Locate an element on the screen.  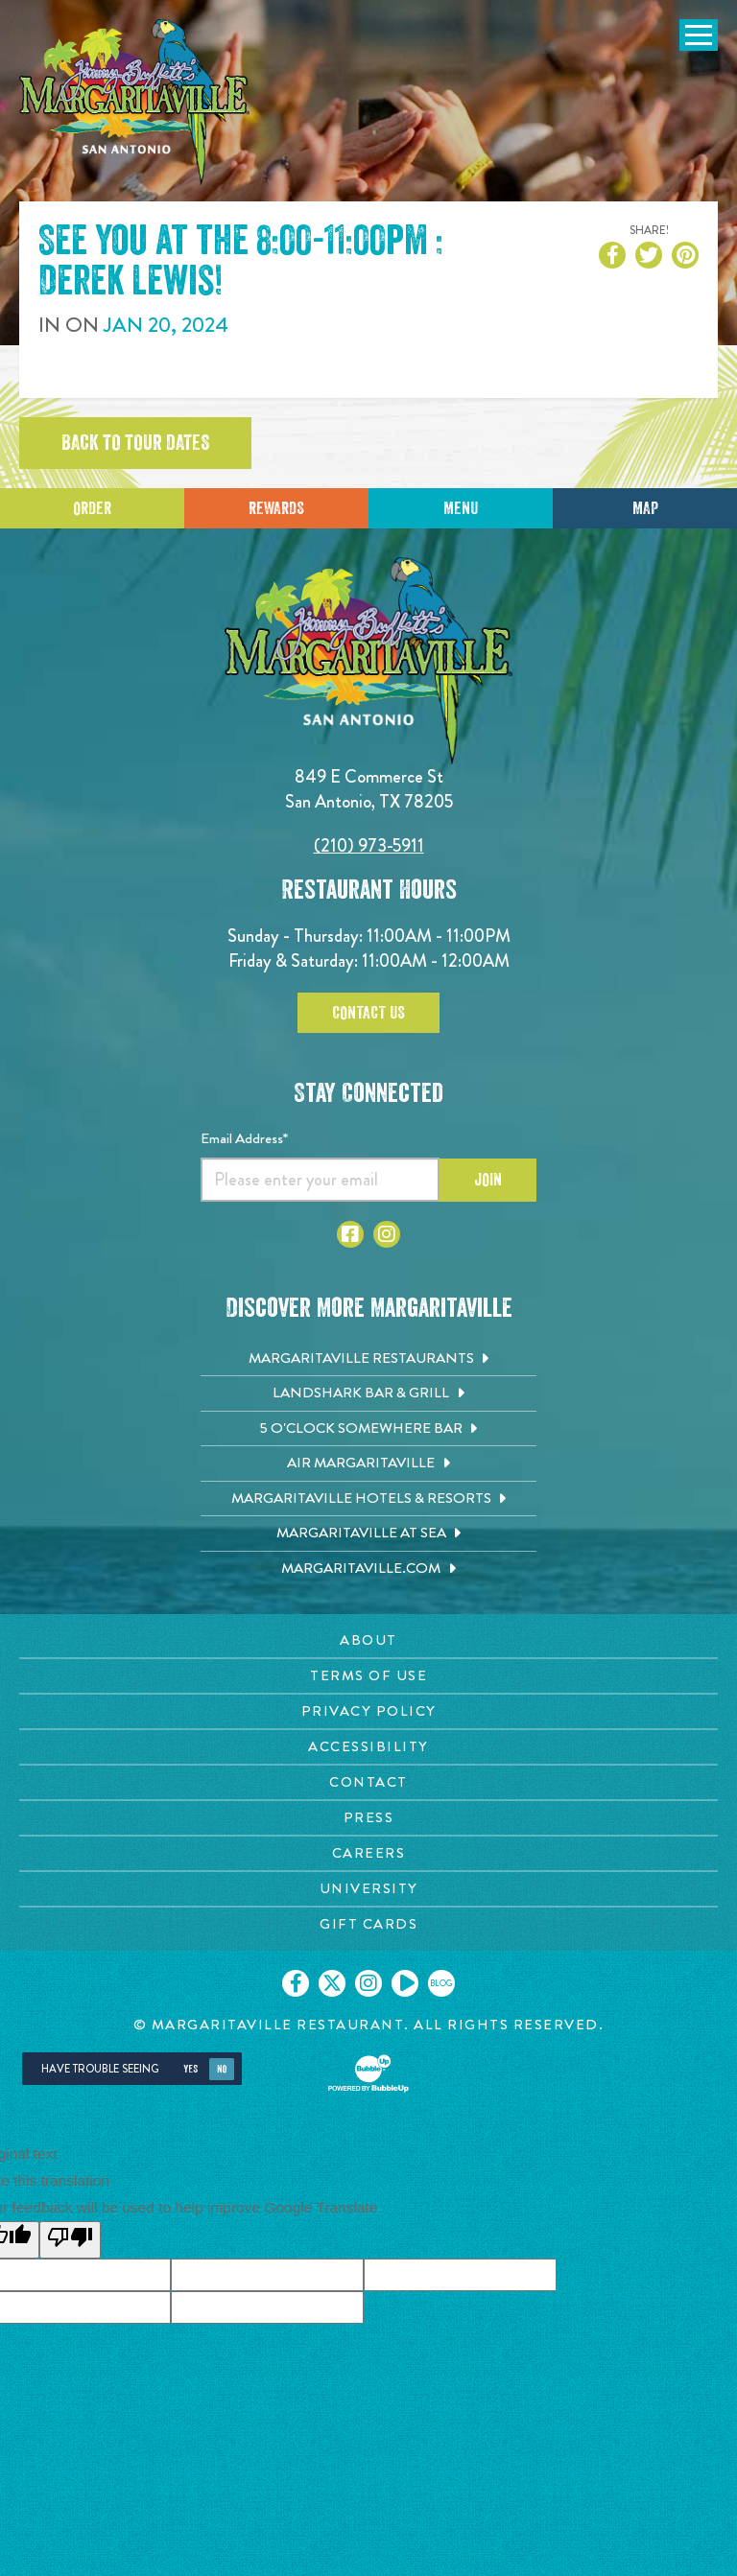
[Click to go home page] is located at coordinates (134, 102).